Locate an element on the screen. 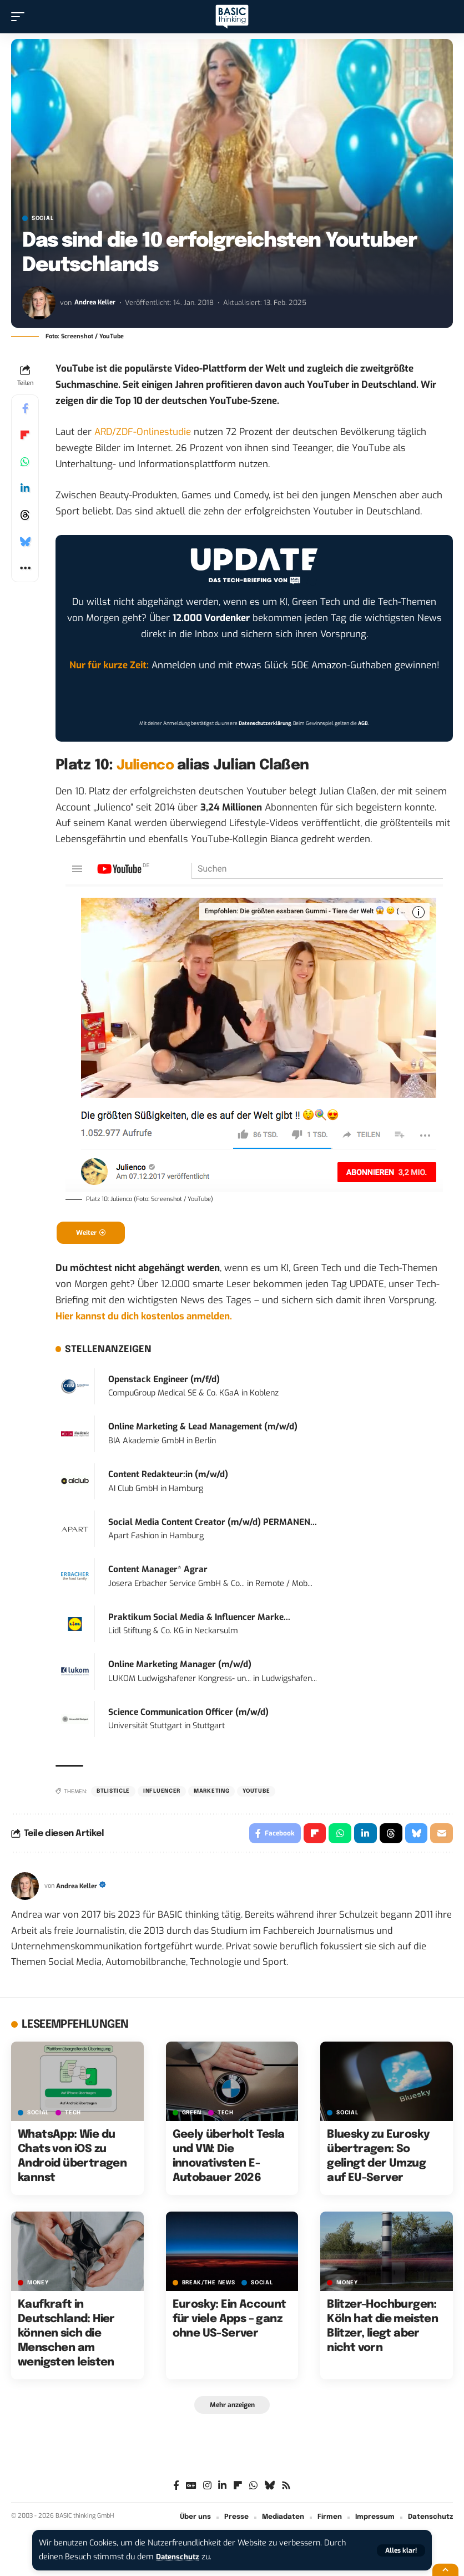  [Instagram] is located at coordinates (207, 2491).